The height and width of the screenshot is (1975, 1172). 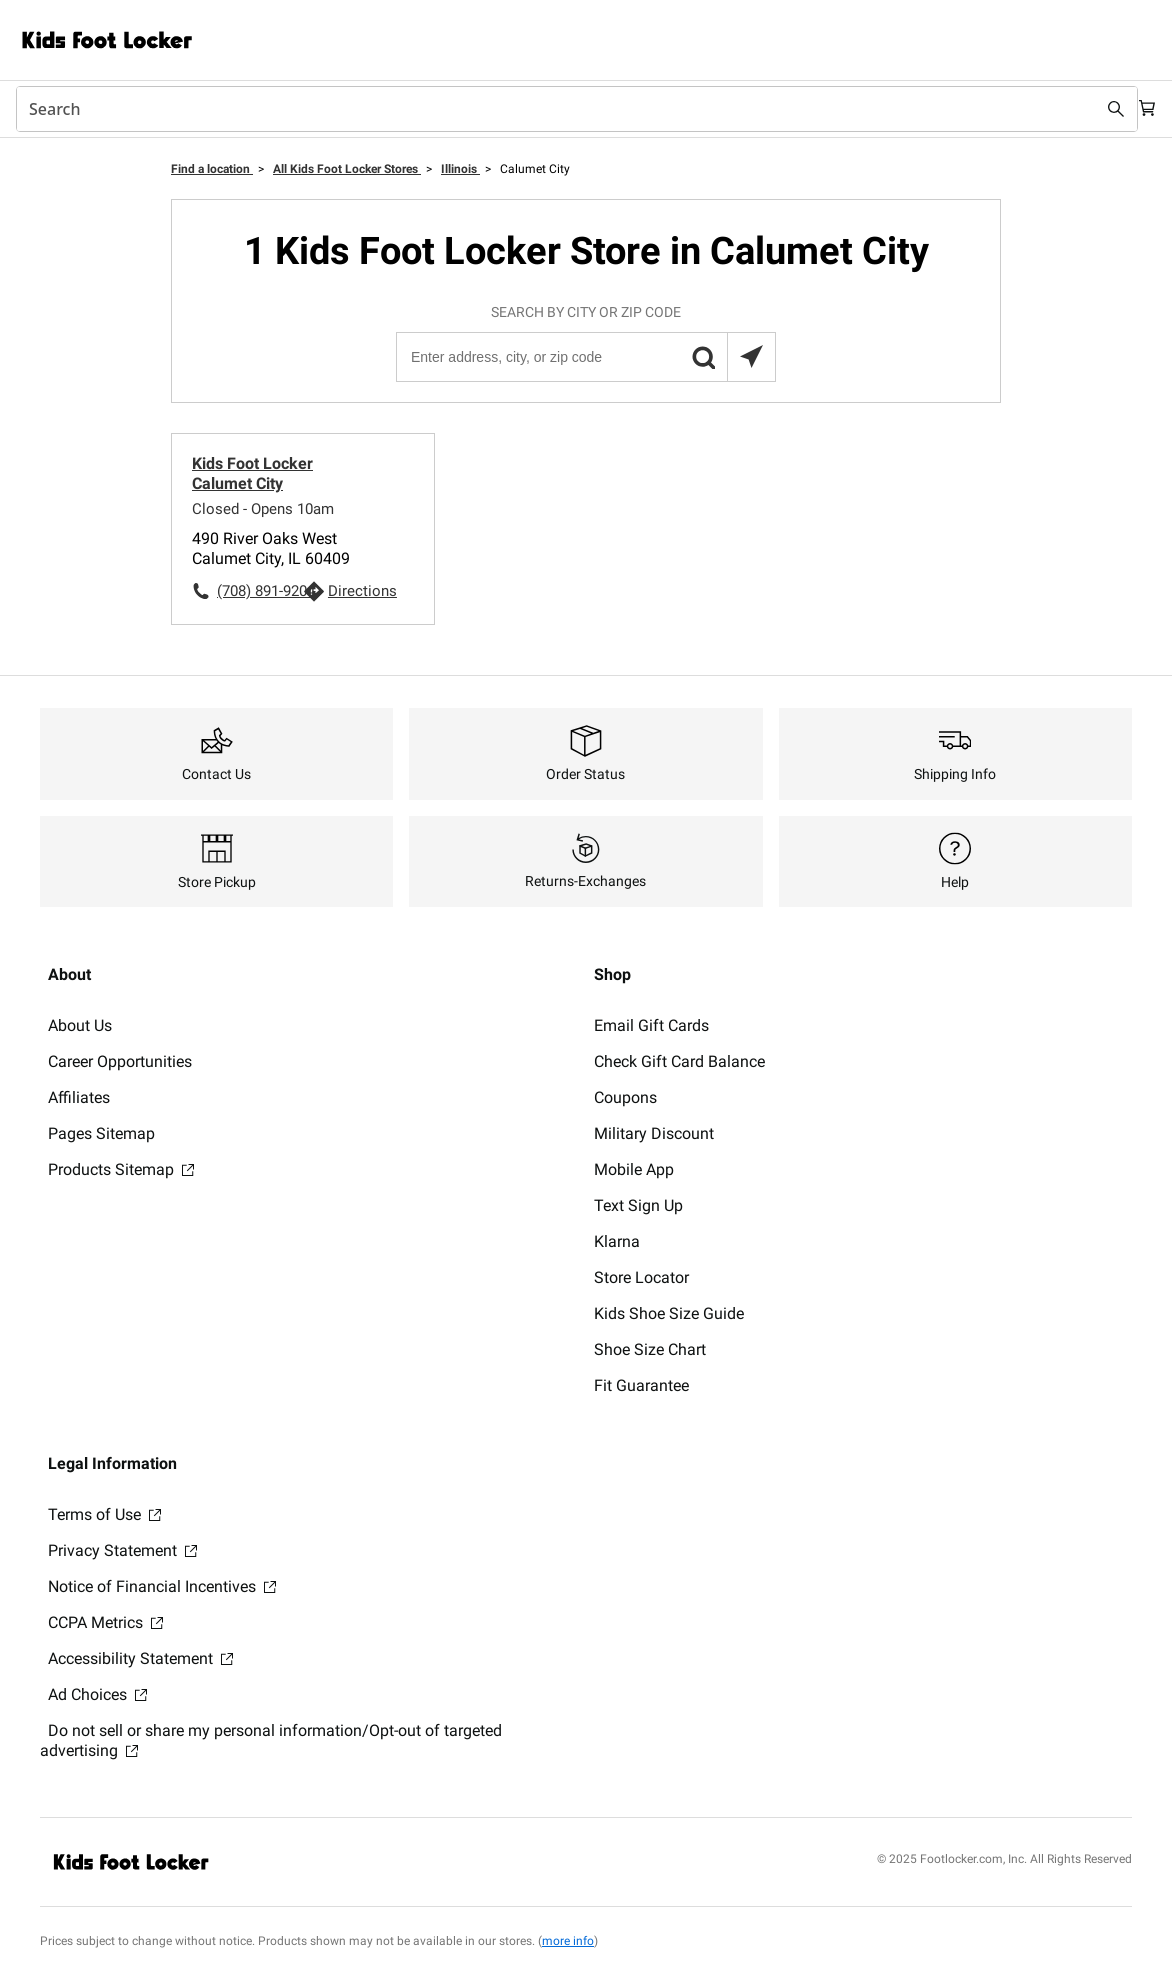 I want to click on [combobox], so click(x=566, y=109).